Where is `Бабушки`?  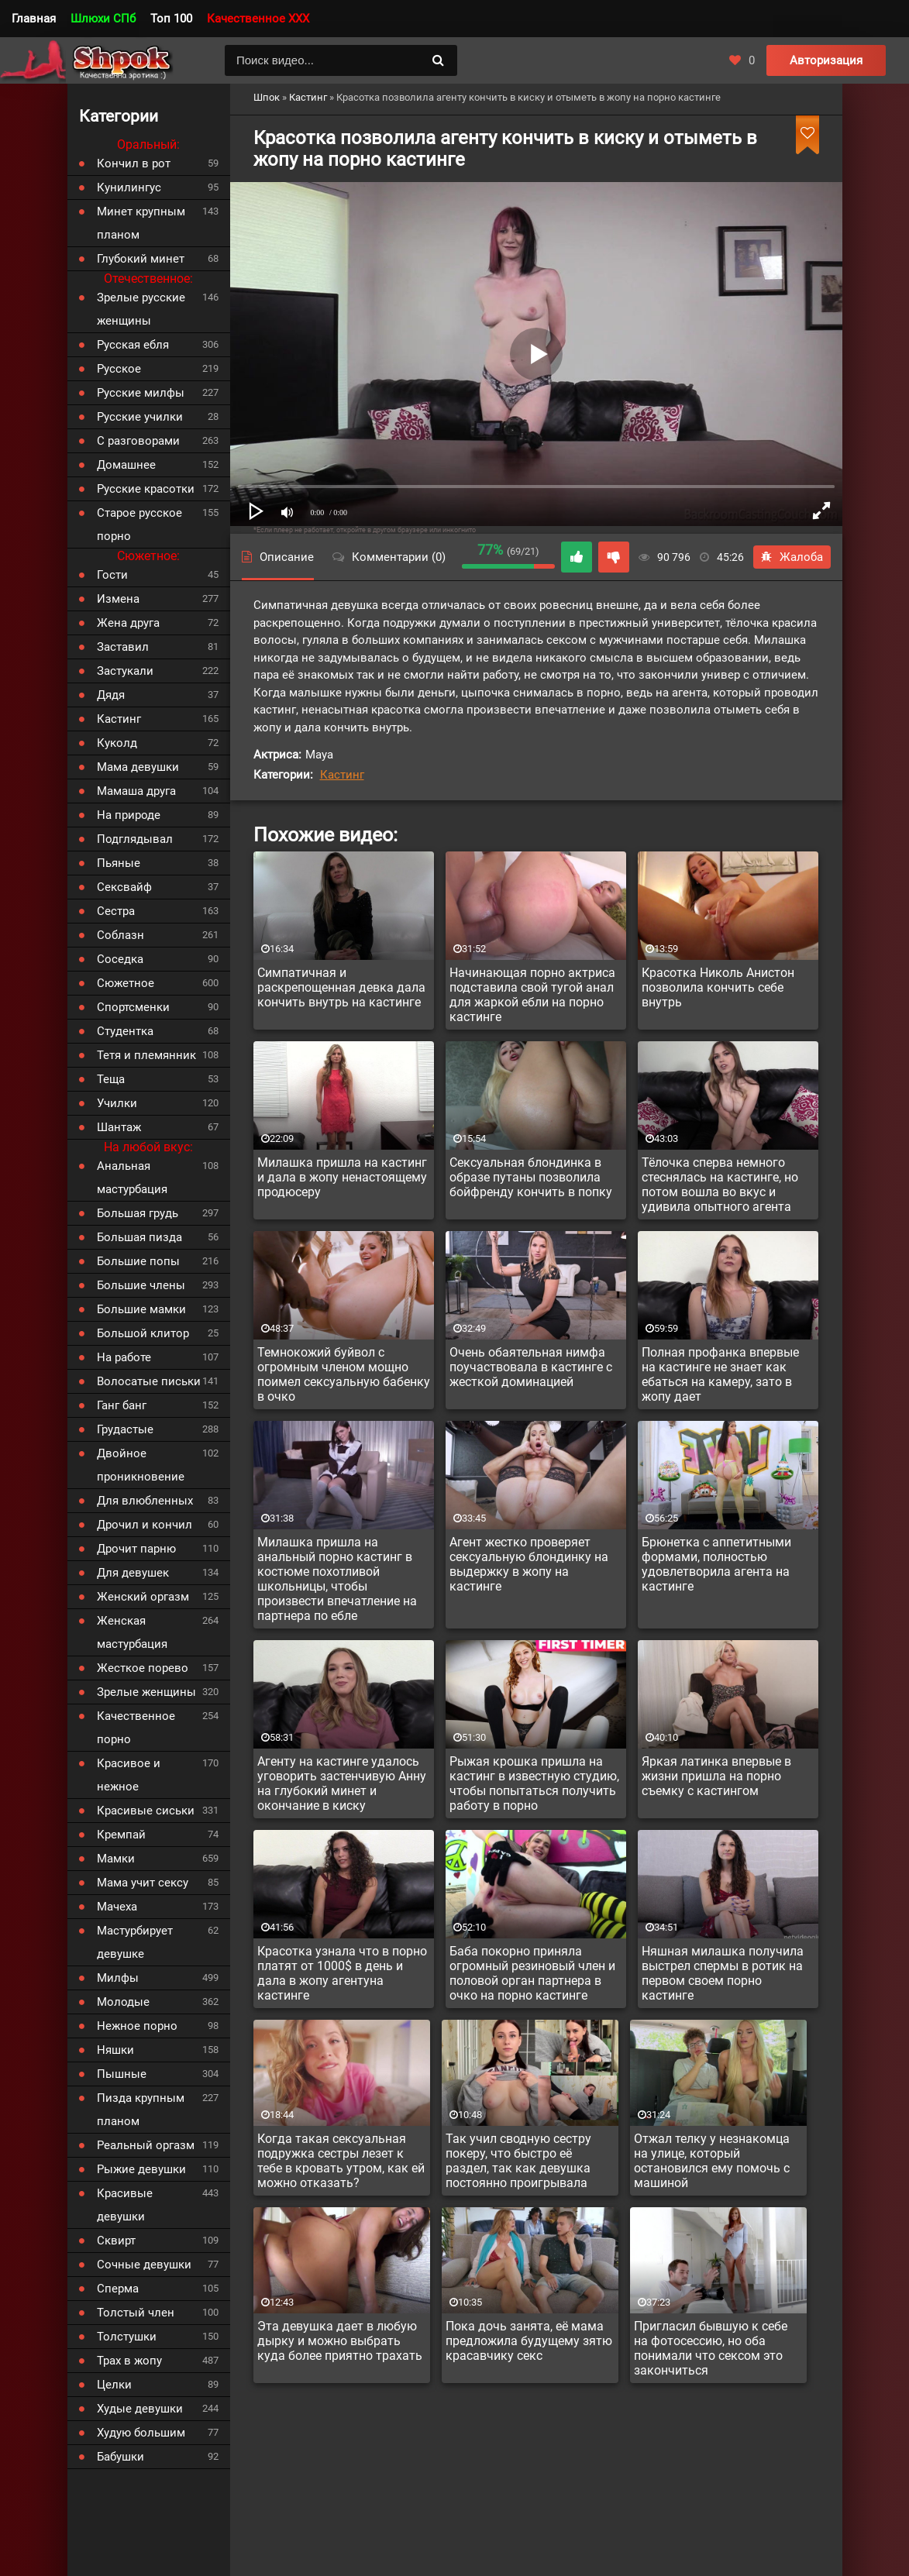
Бабушки is located at coordinates (120, 2457).